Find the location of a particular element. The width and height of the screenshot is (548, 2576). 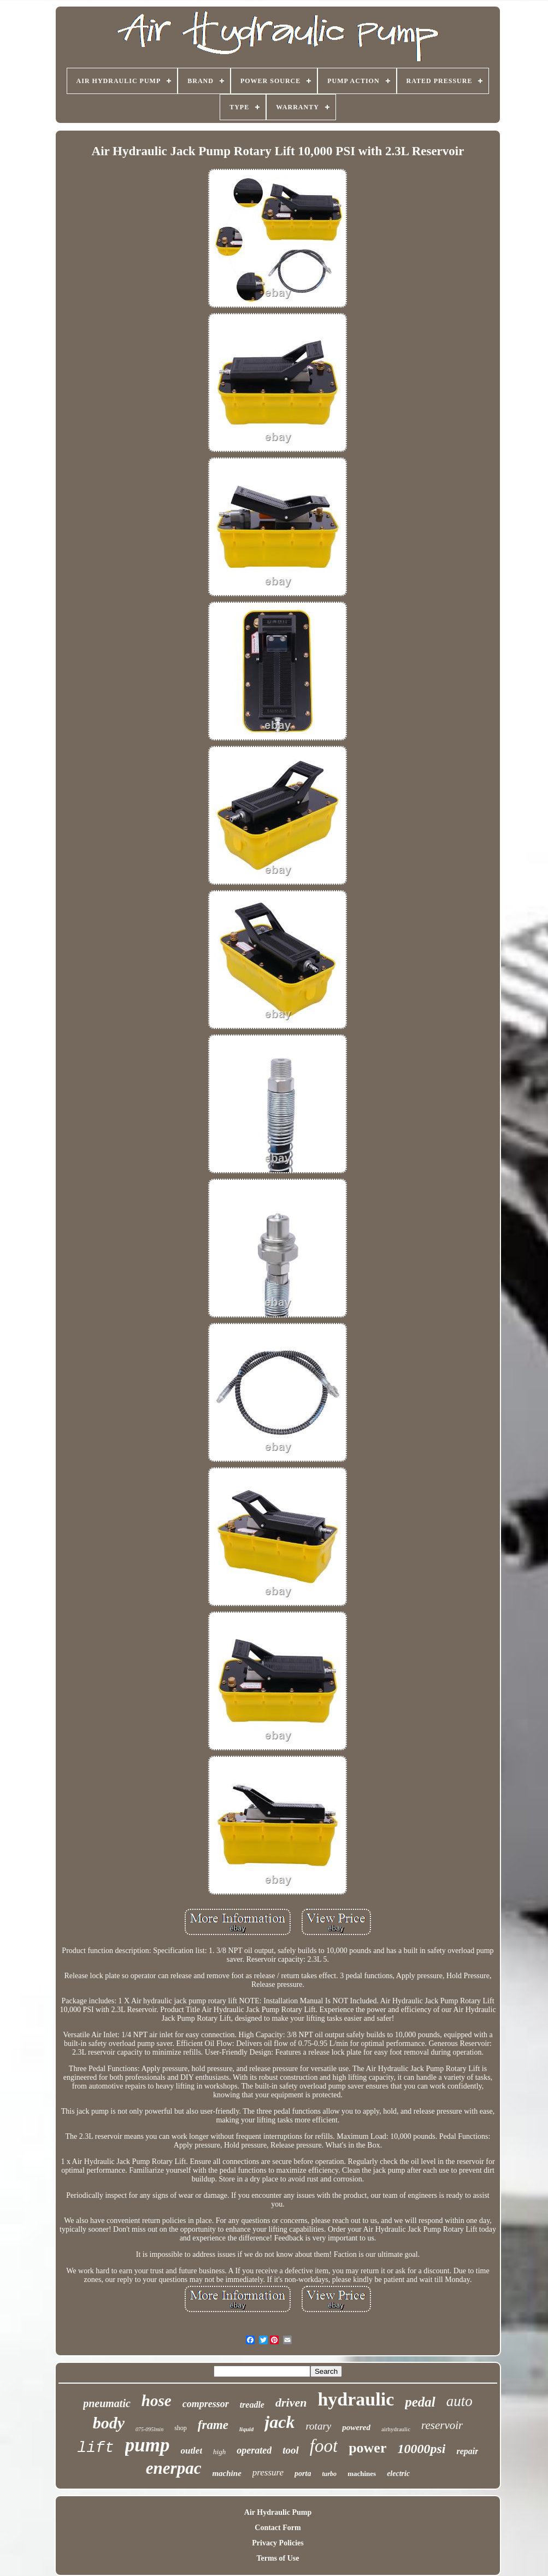

frame is located at coordinates (213, 2425).